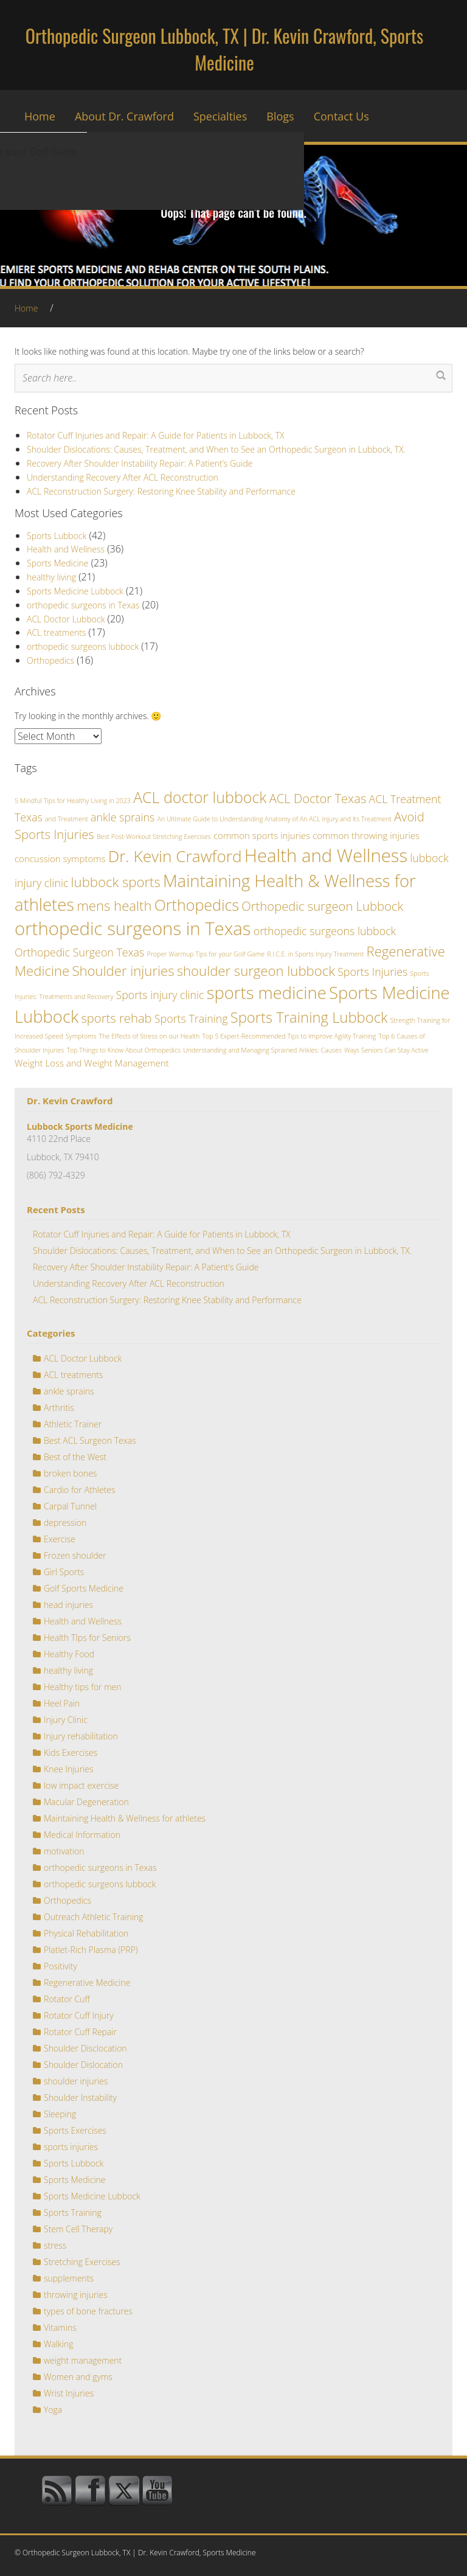  I want to click on Contact Us, so click(341, 116).